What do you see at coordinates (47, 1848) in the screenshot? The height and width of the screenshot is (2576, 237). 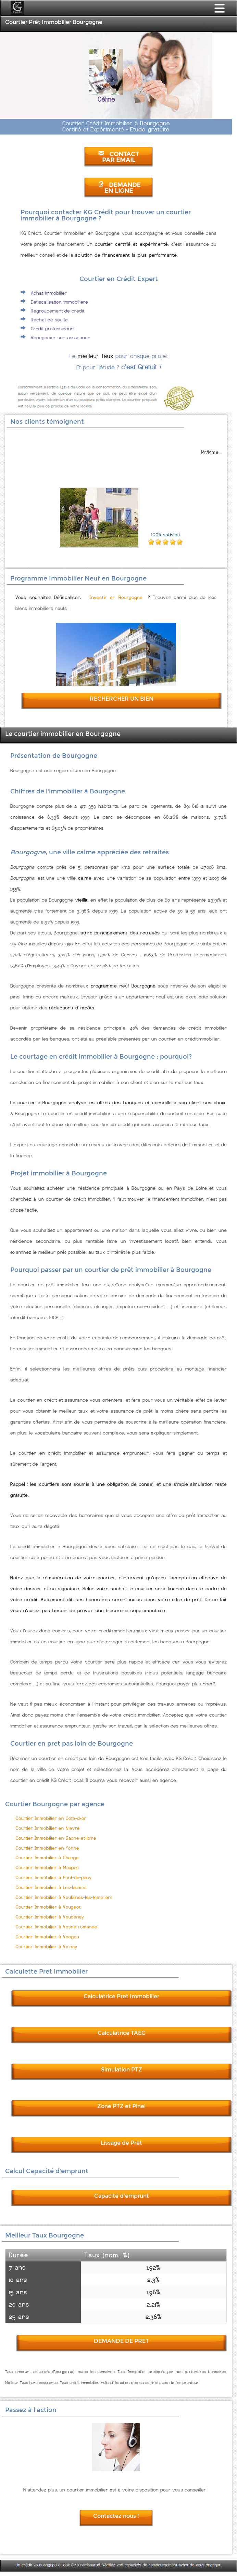 I see `Courtier Immobilier en Yonne` at bounding box center [47, 1848].